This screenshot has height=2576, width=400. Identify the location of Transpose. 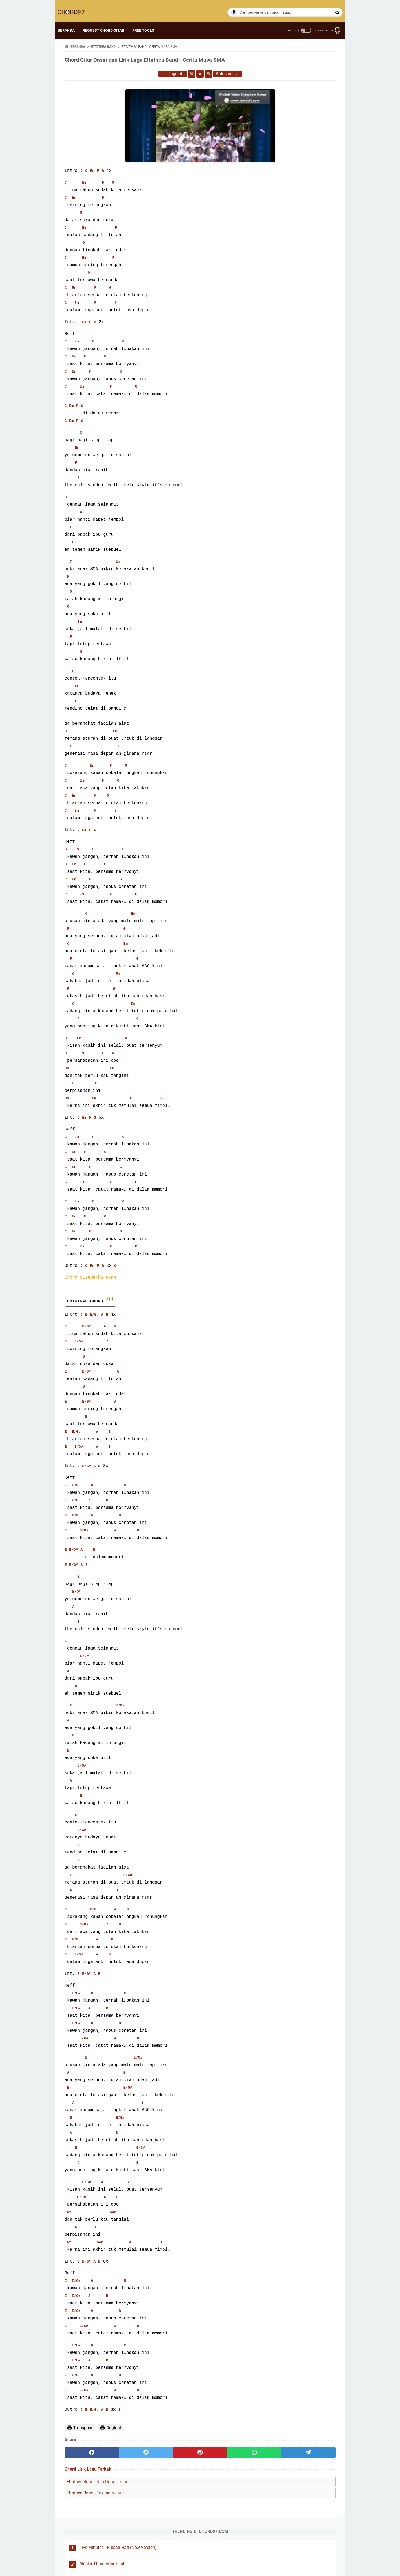
(80, 2429).